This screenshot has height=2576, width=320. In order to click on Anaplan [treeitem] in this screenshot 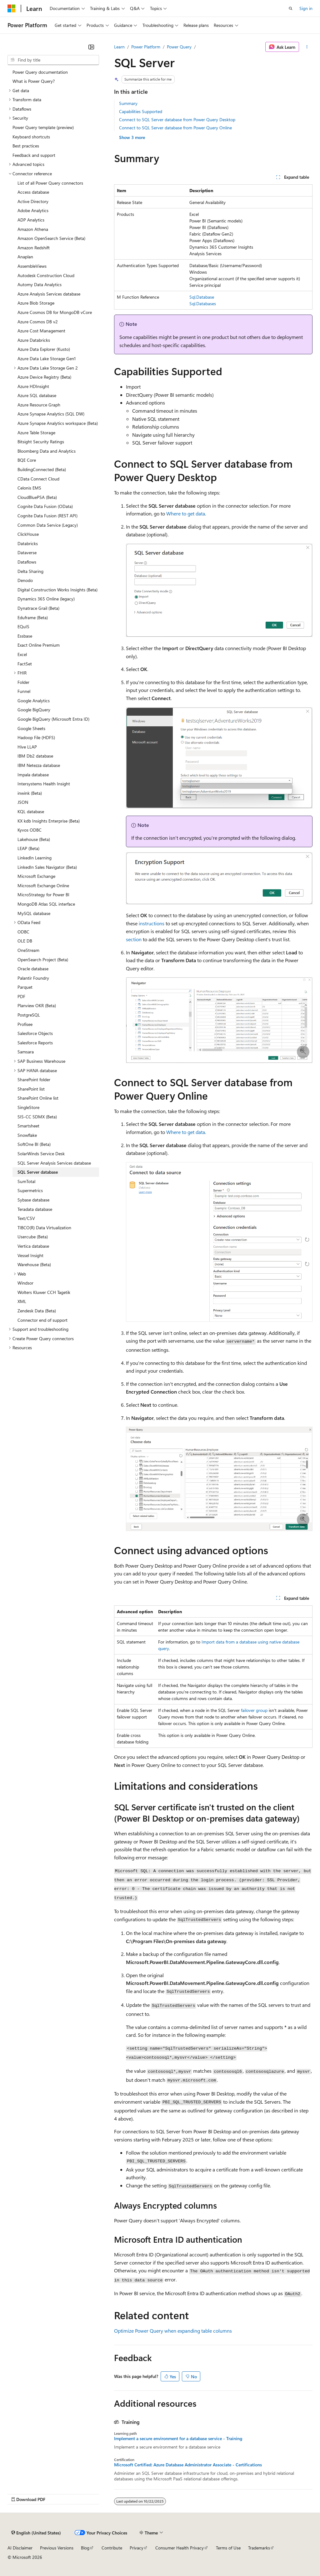, I will do `click(25, 257)`.